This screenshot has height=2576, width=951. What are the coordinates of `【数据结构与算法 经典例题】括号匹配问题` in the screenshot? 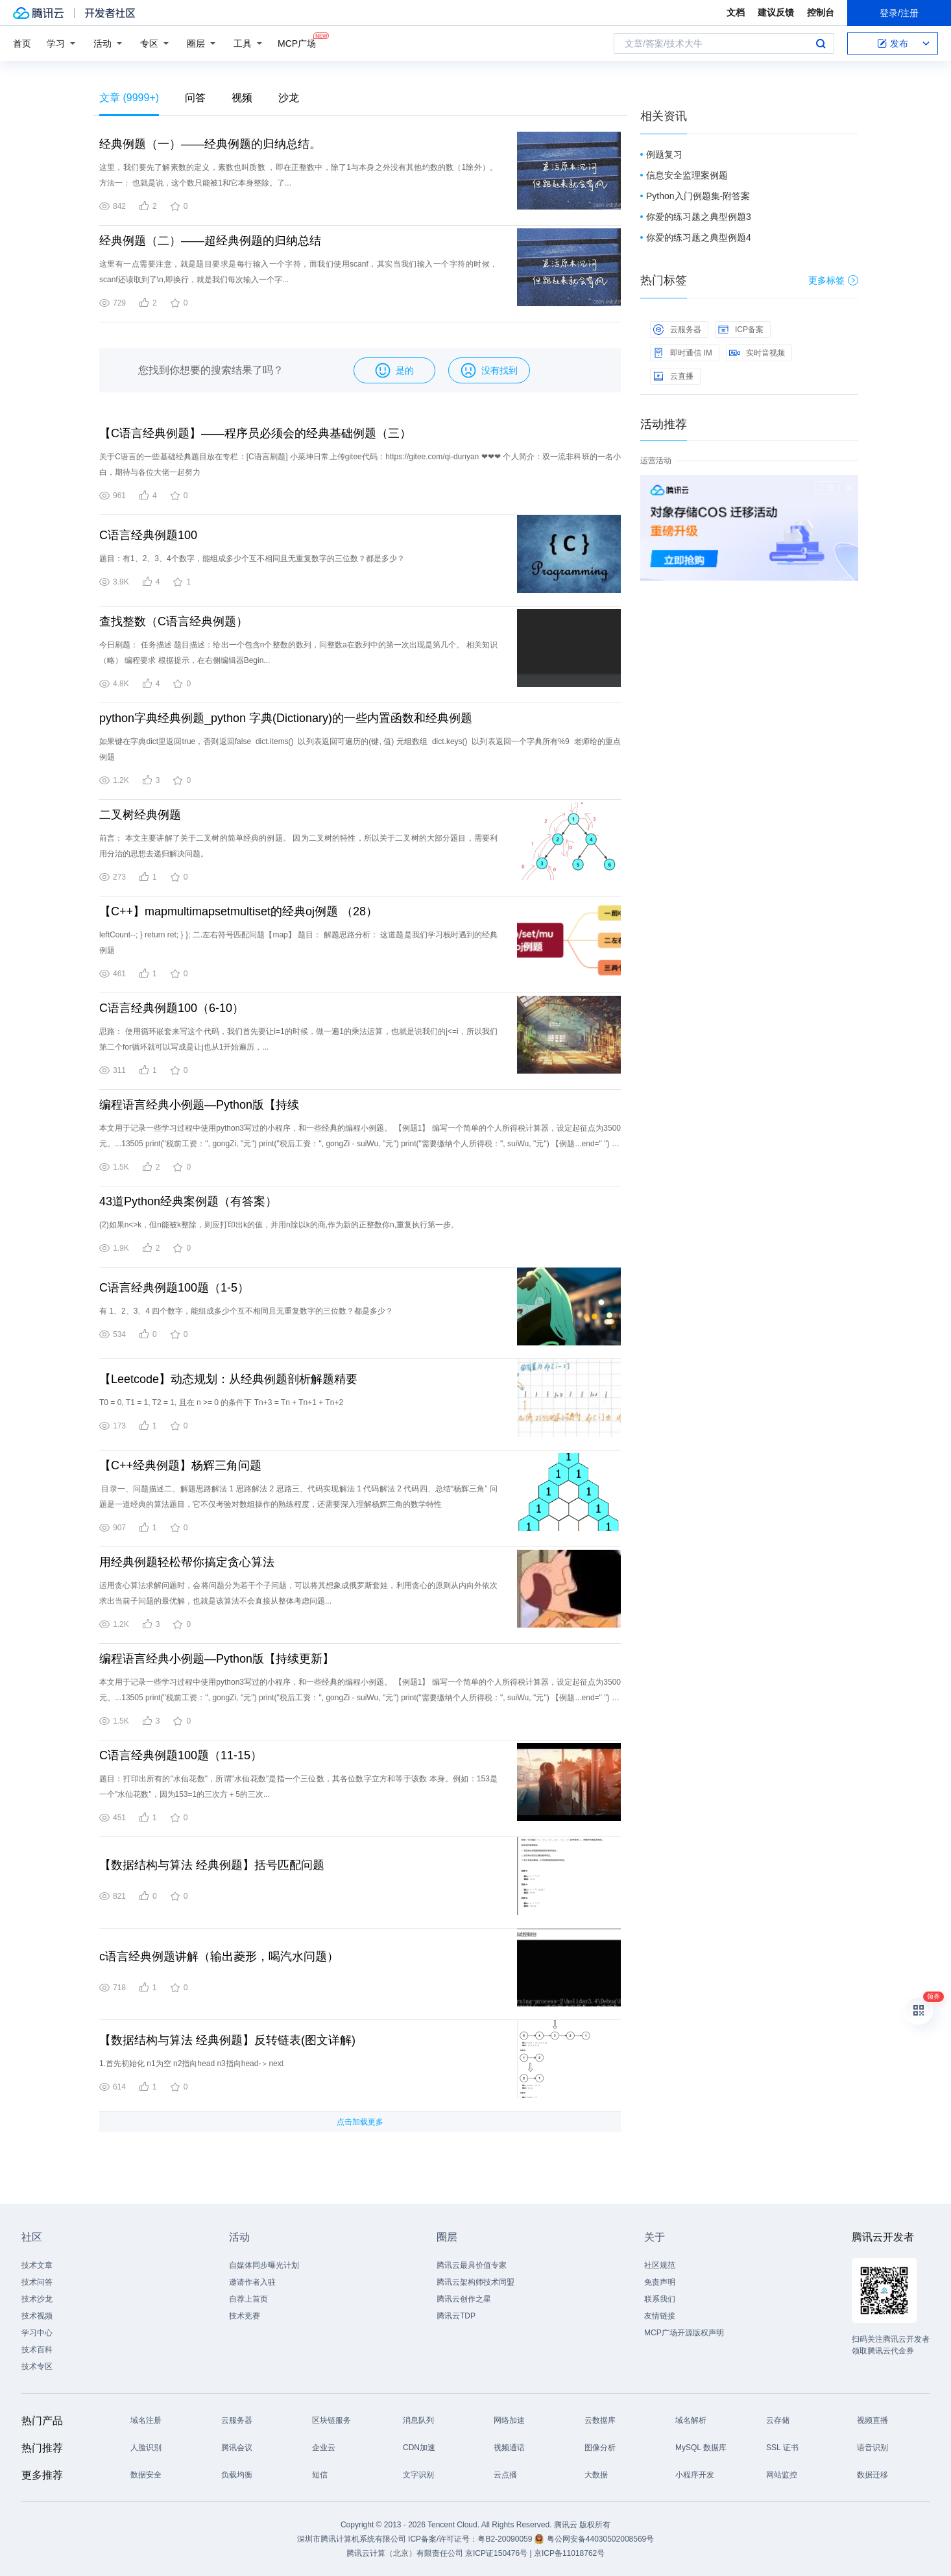 It's located at (211, 1865).